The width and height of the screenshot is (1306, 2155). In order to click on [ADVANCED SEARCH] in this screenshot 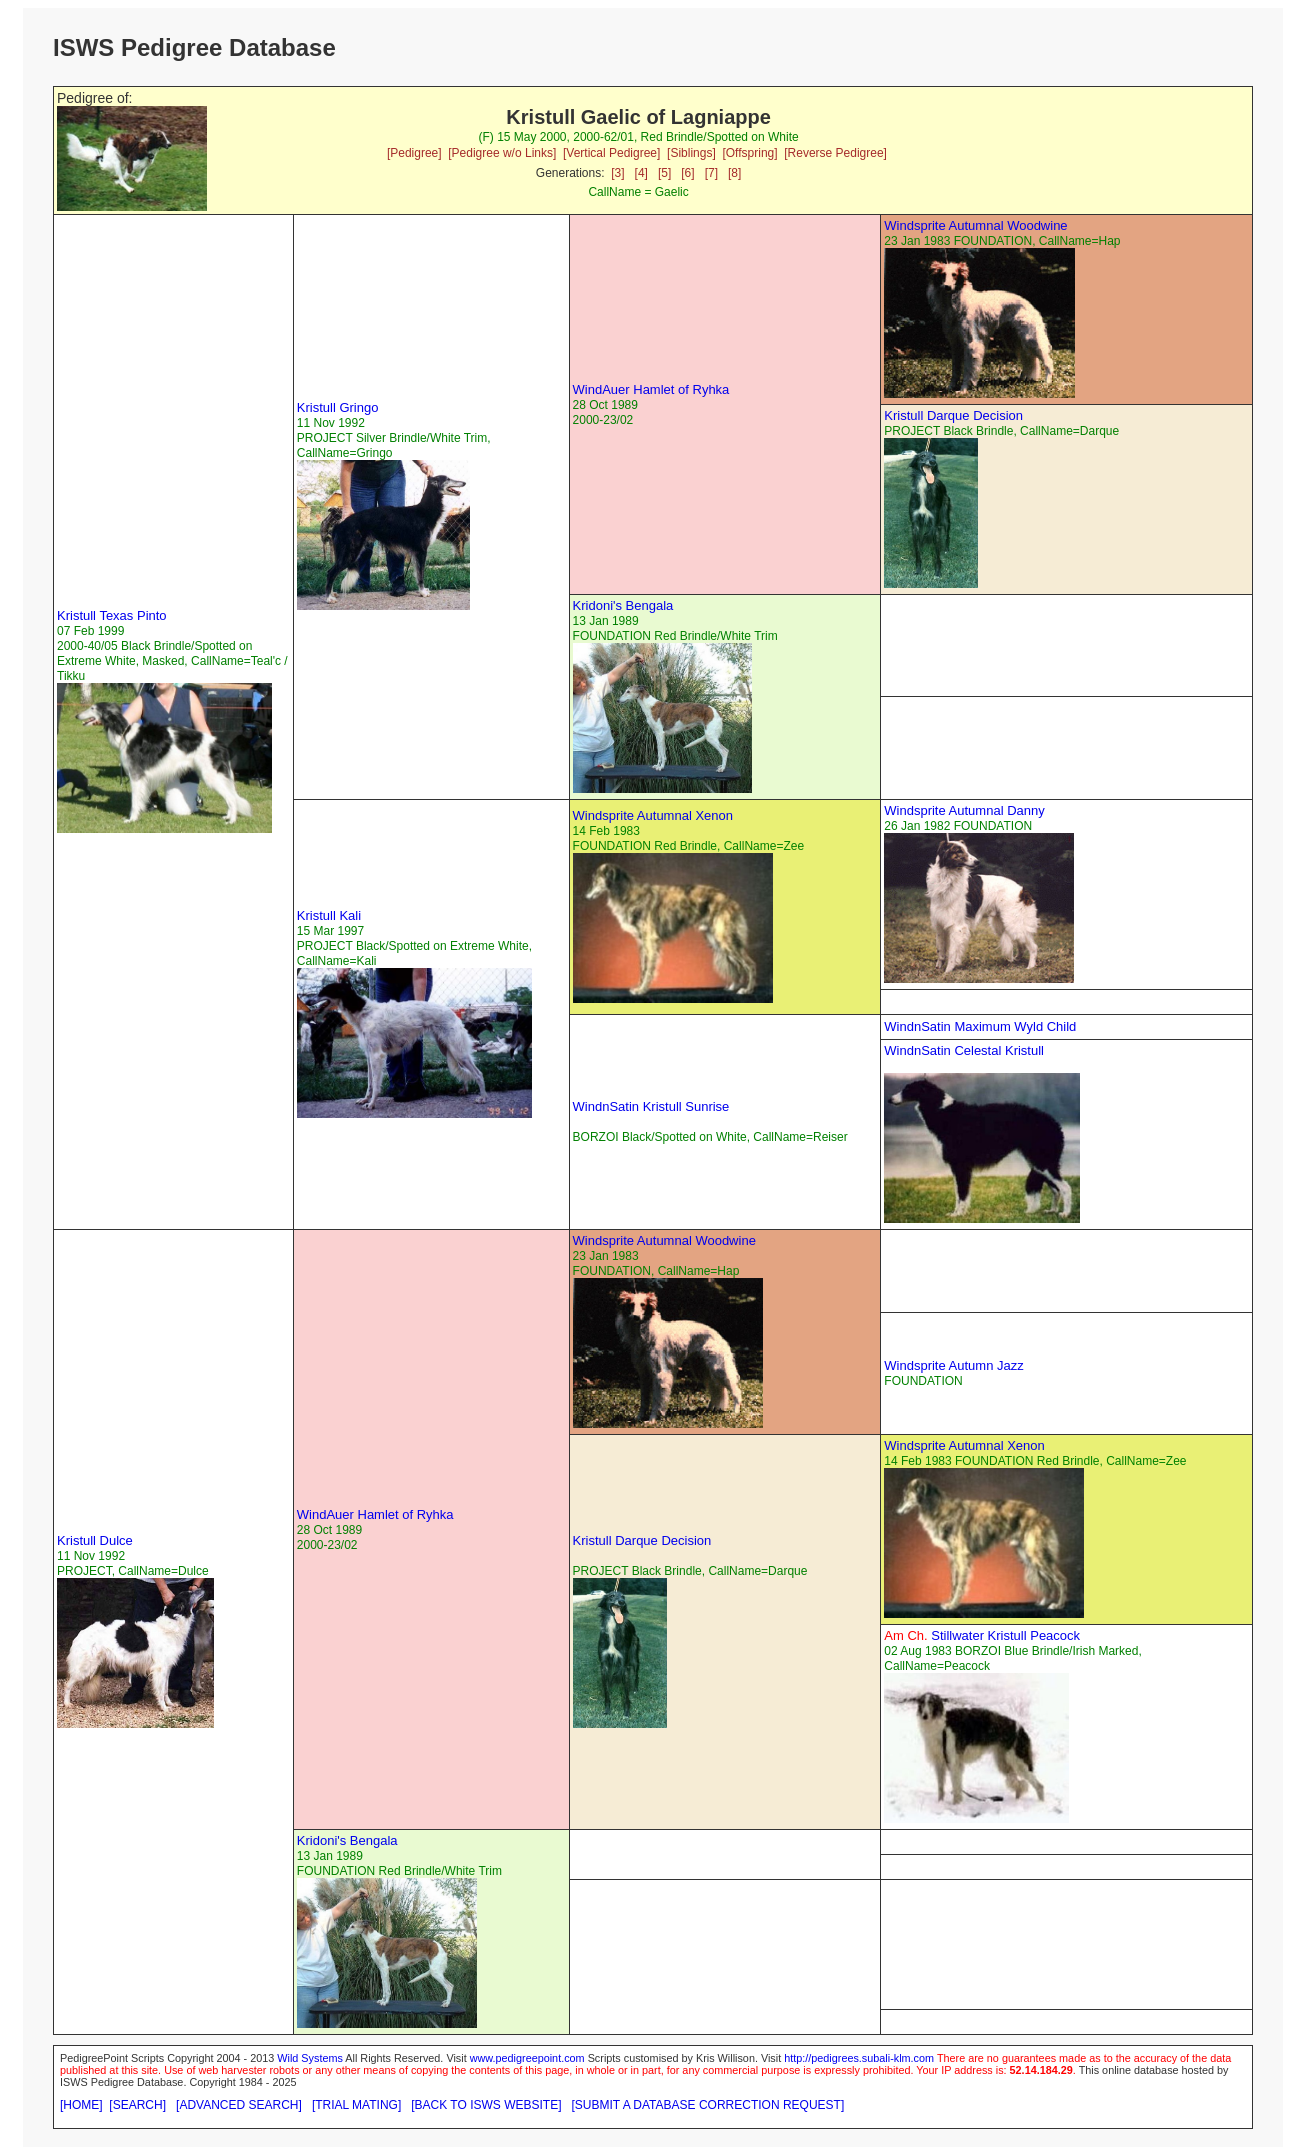, I will do `click(239, 2105)`.